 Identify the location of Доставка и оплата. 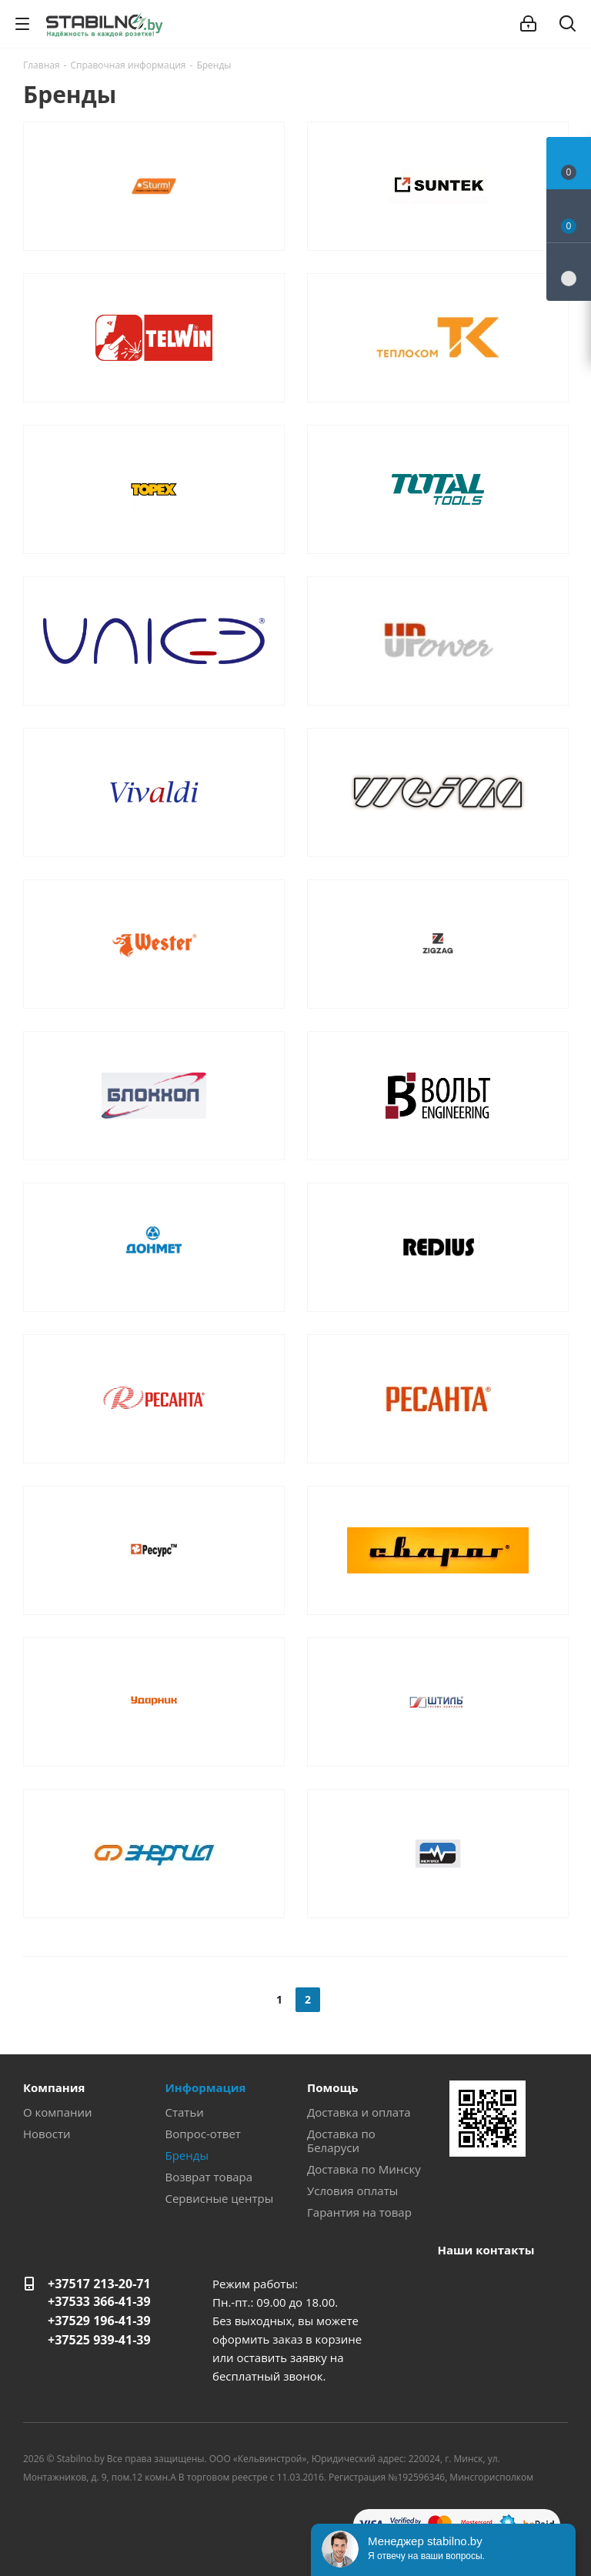
(359, 2112).